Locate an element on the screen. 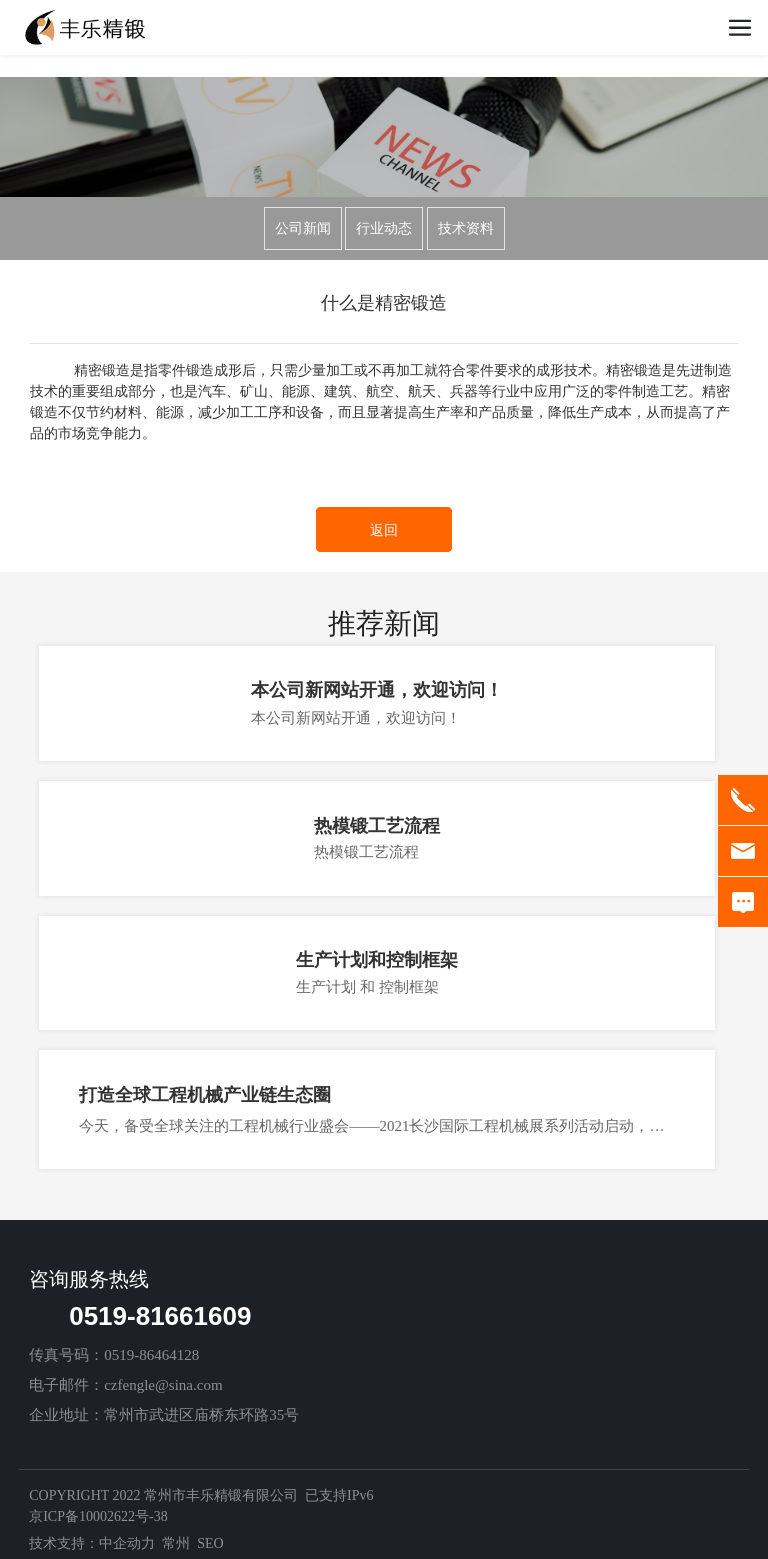 The width and height of the screenshot is (768, 1559). 生产计划 和 控制框架 is located at coordinates (367, 987).